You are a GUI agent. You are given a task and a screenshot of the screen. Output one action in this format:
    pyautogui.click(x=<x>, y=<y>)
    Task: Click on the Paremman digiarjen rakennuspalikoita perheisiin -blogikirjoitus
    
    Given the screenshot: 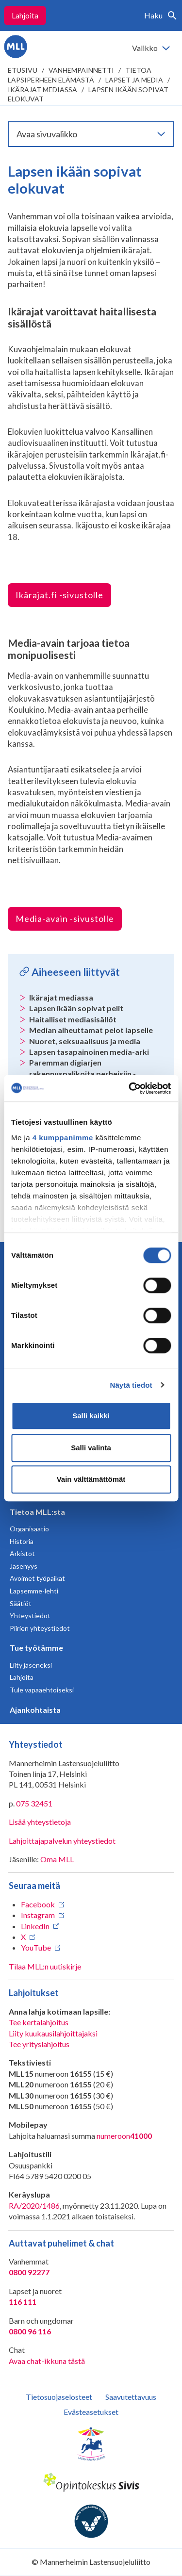 What is the action you would take?
    pyautogui.click(x=82, y=1073)
    